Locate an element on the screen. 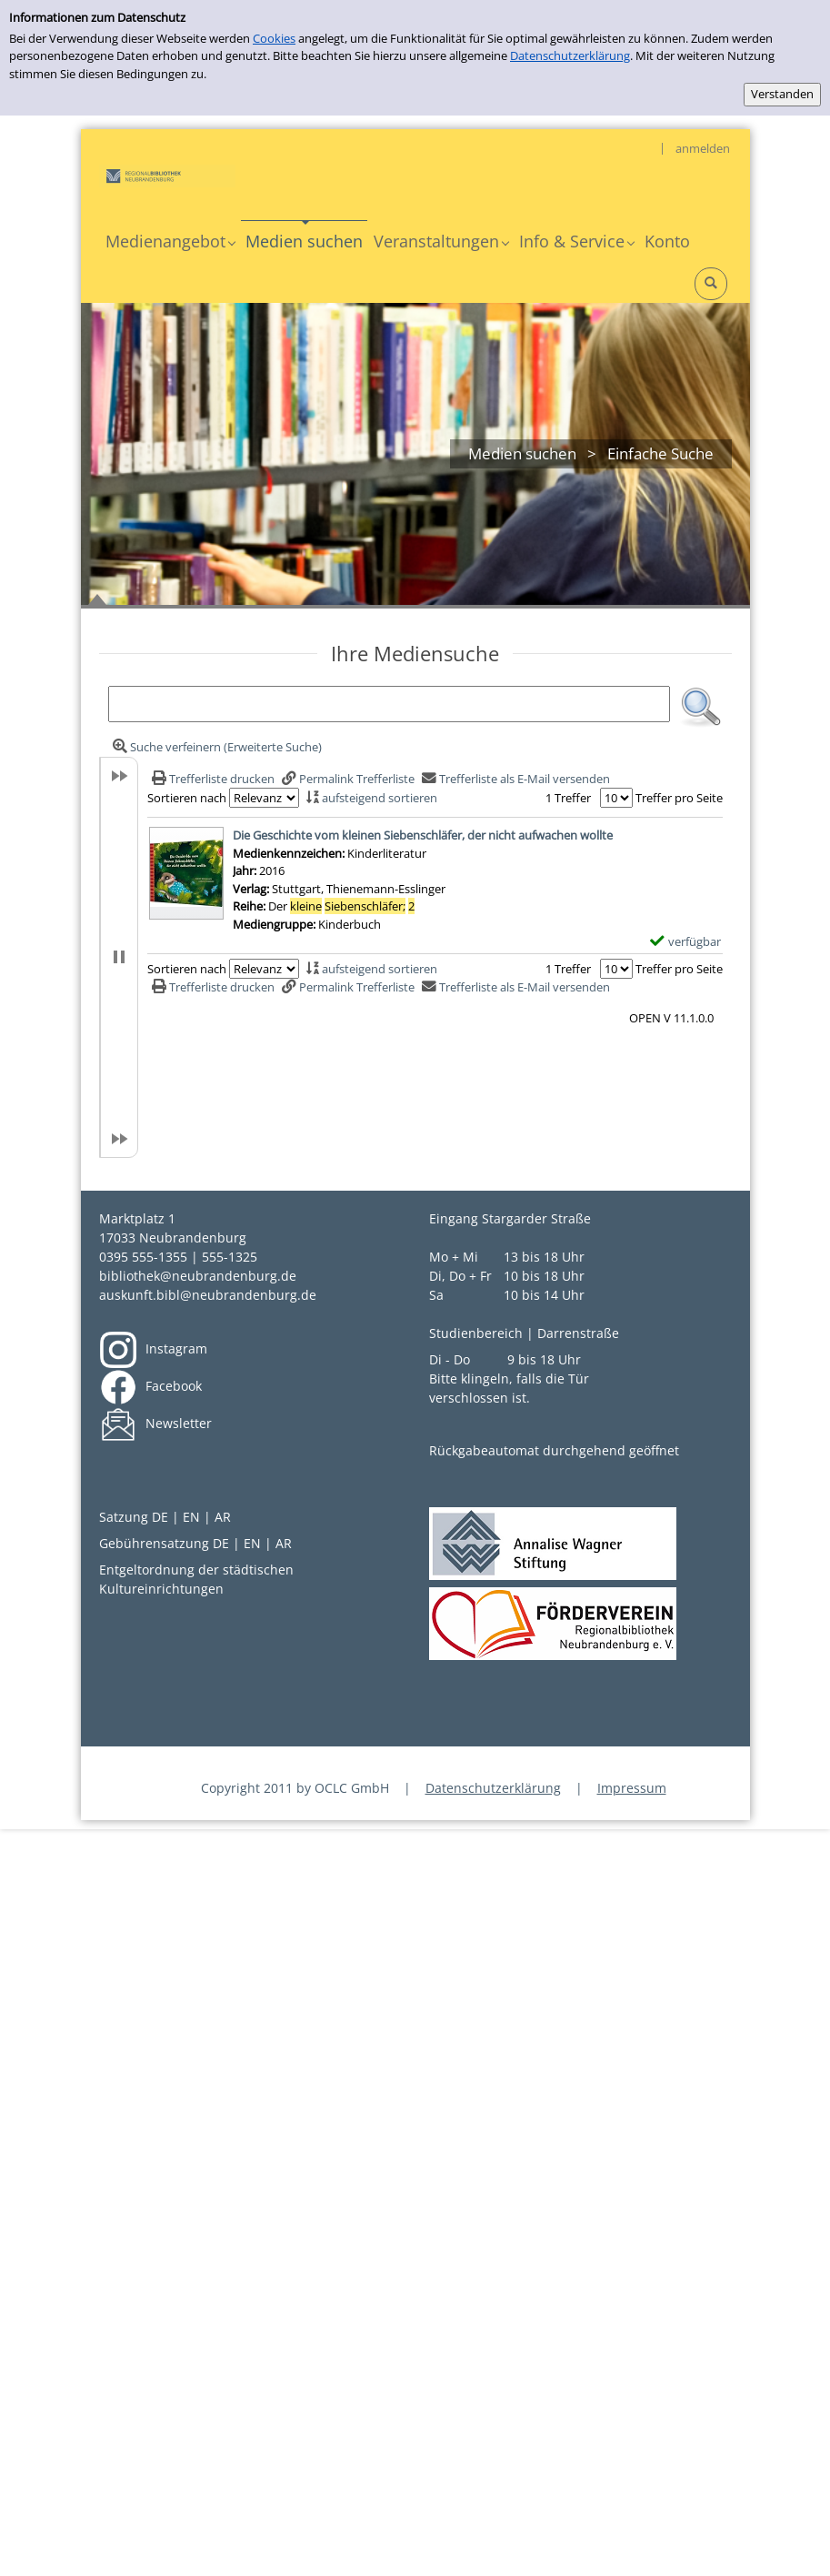 This screenshot has width=830, height=2576. [Suchbegriff] is located at coordinates (389, 704).